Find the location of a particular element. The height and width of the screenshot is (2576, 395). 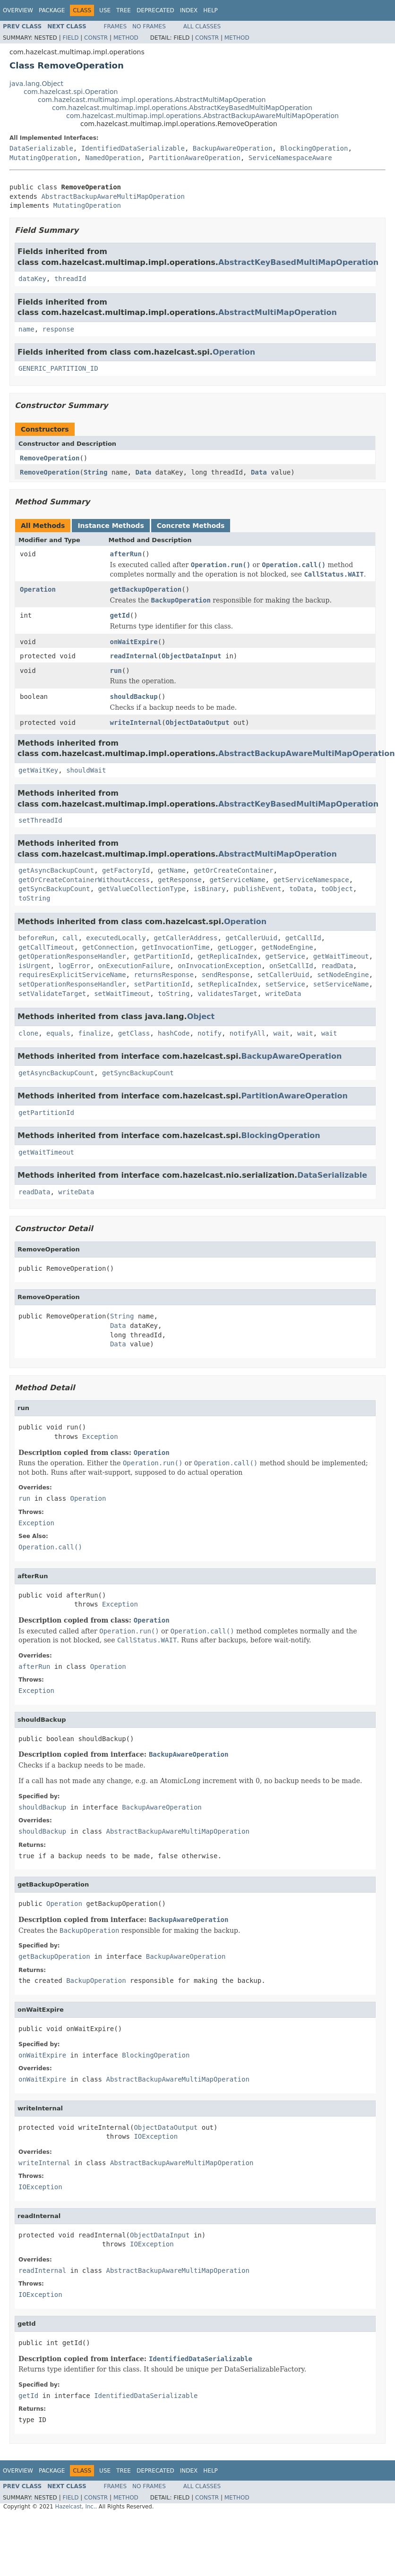

NamedOperation is located at coordinates (113, 158).